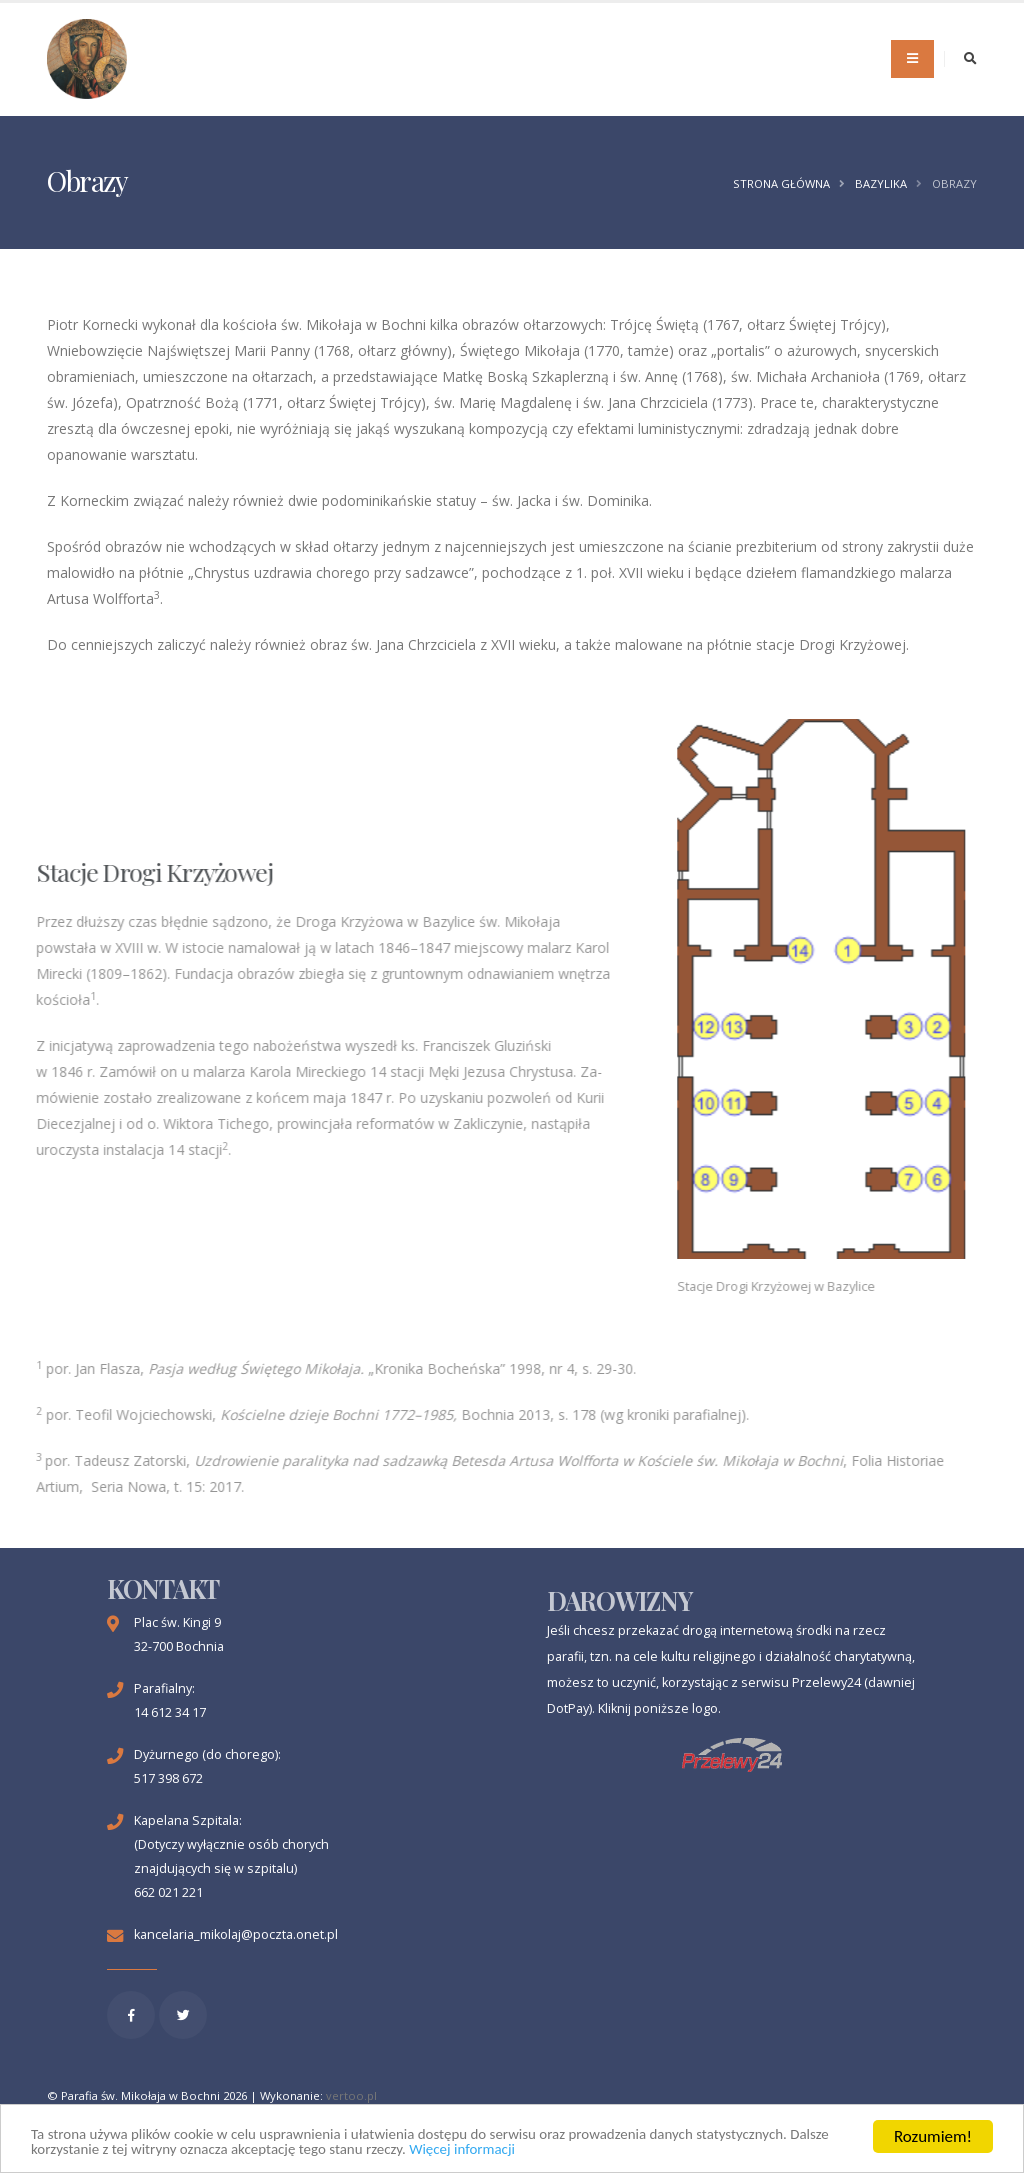  What do you see at coordinates (781, 183) in the screenshot?
I see `Strona główna` at bounding box center [781, 183].